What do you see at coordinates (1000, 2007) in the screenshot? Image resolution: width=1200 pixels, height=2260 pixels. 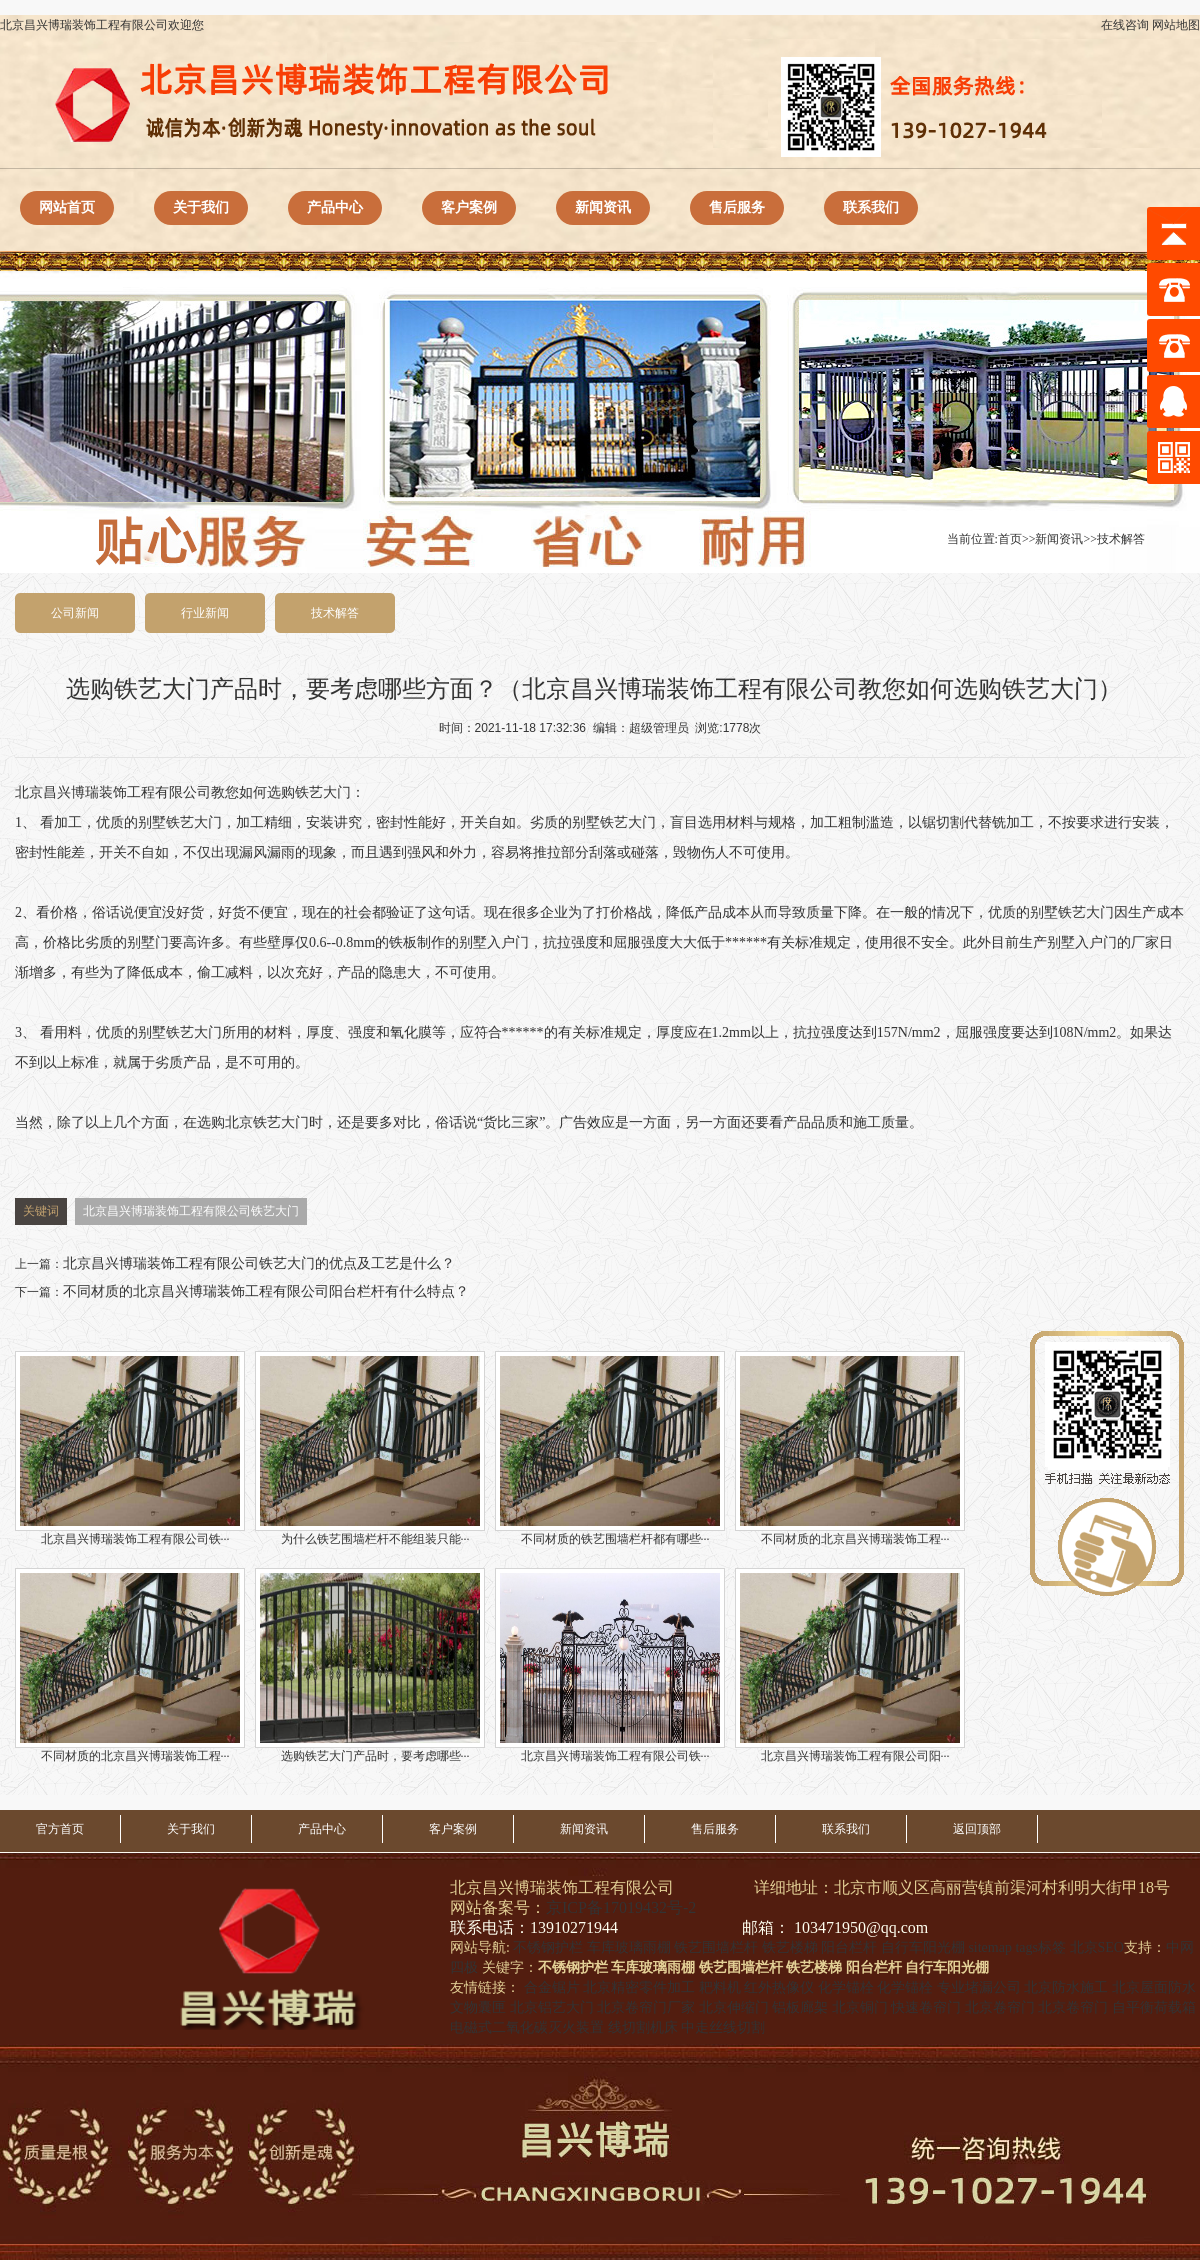 I see `北京卷帘门` at bounding box center [1000, 2007].